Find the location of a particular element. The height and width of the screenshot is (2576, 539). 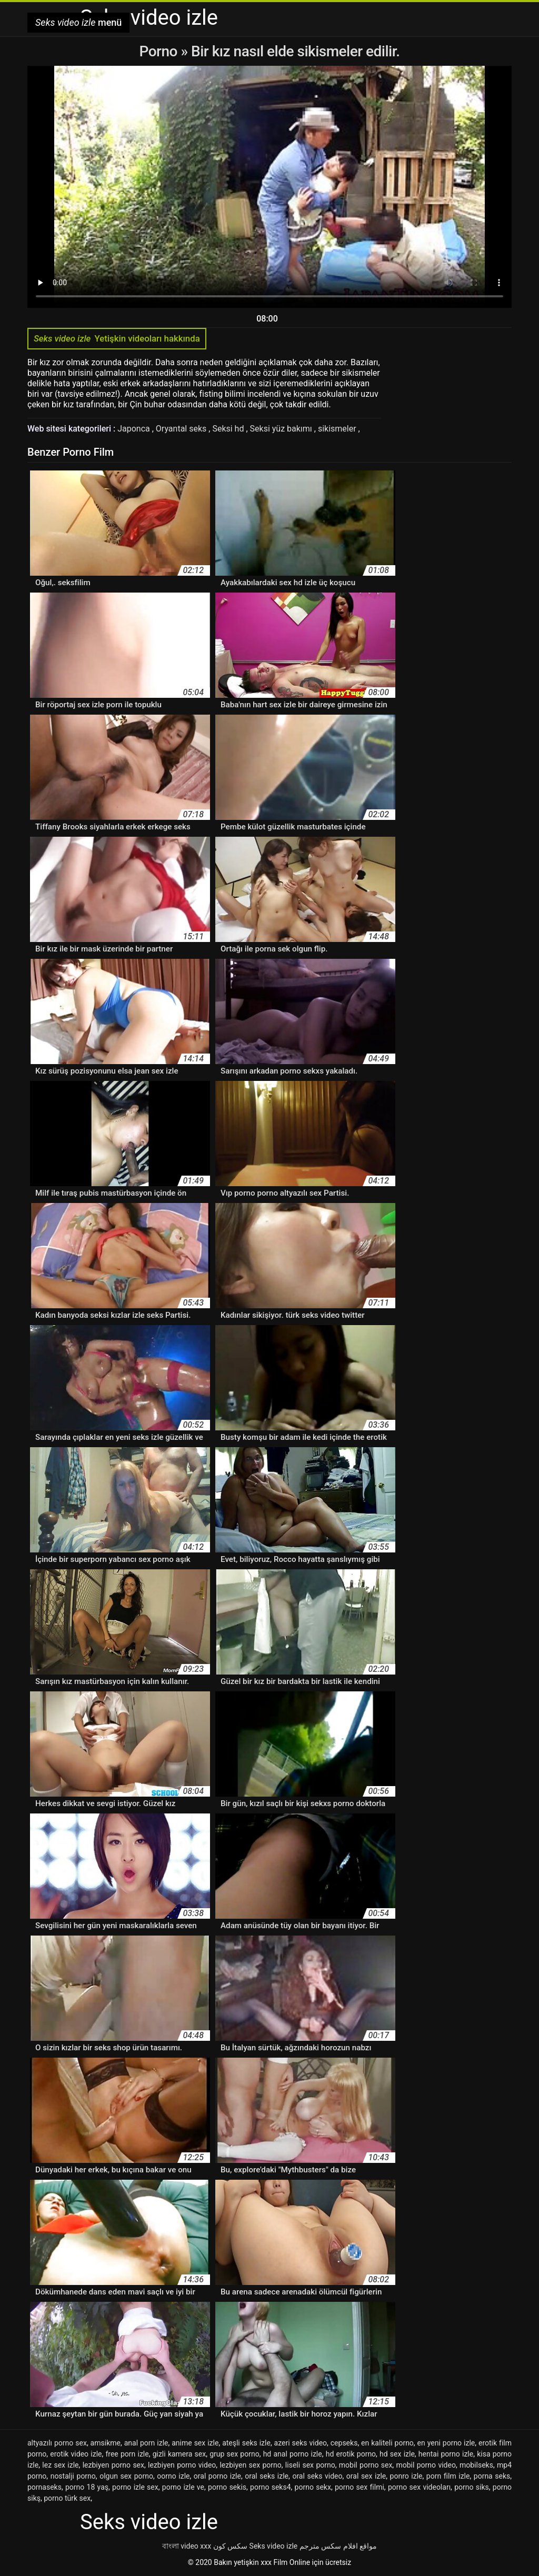

lezbiyen sex porno is located at coordinates (250, 2465).